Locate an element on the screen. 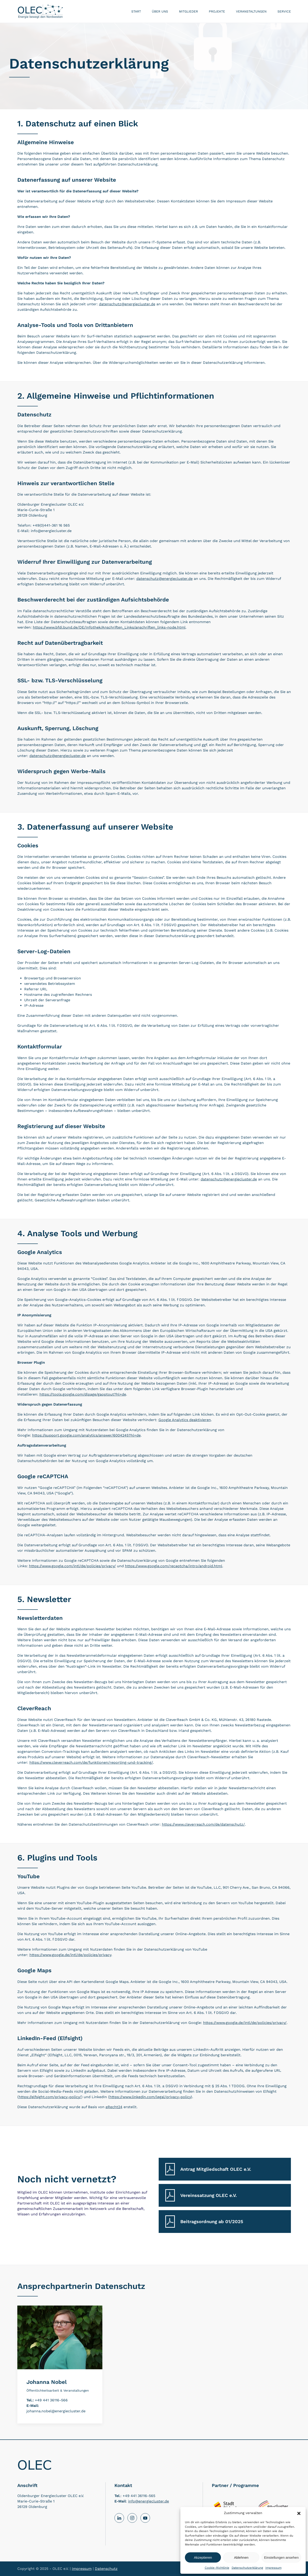 This screenshot has height=2576, width=308. Projekte [button] is located at coordinates (217, 11).